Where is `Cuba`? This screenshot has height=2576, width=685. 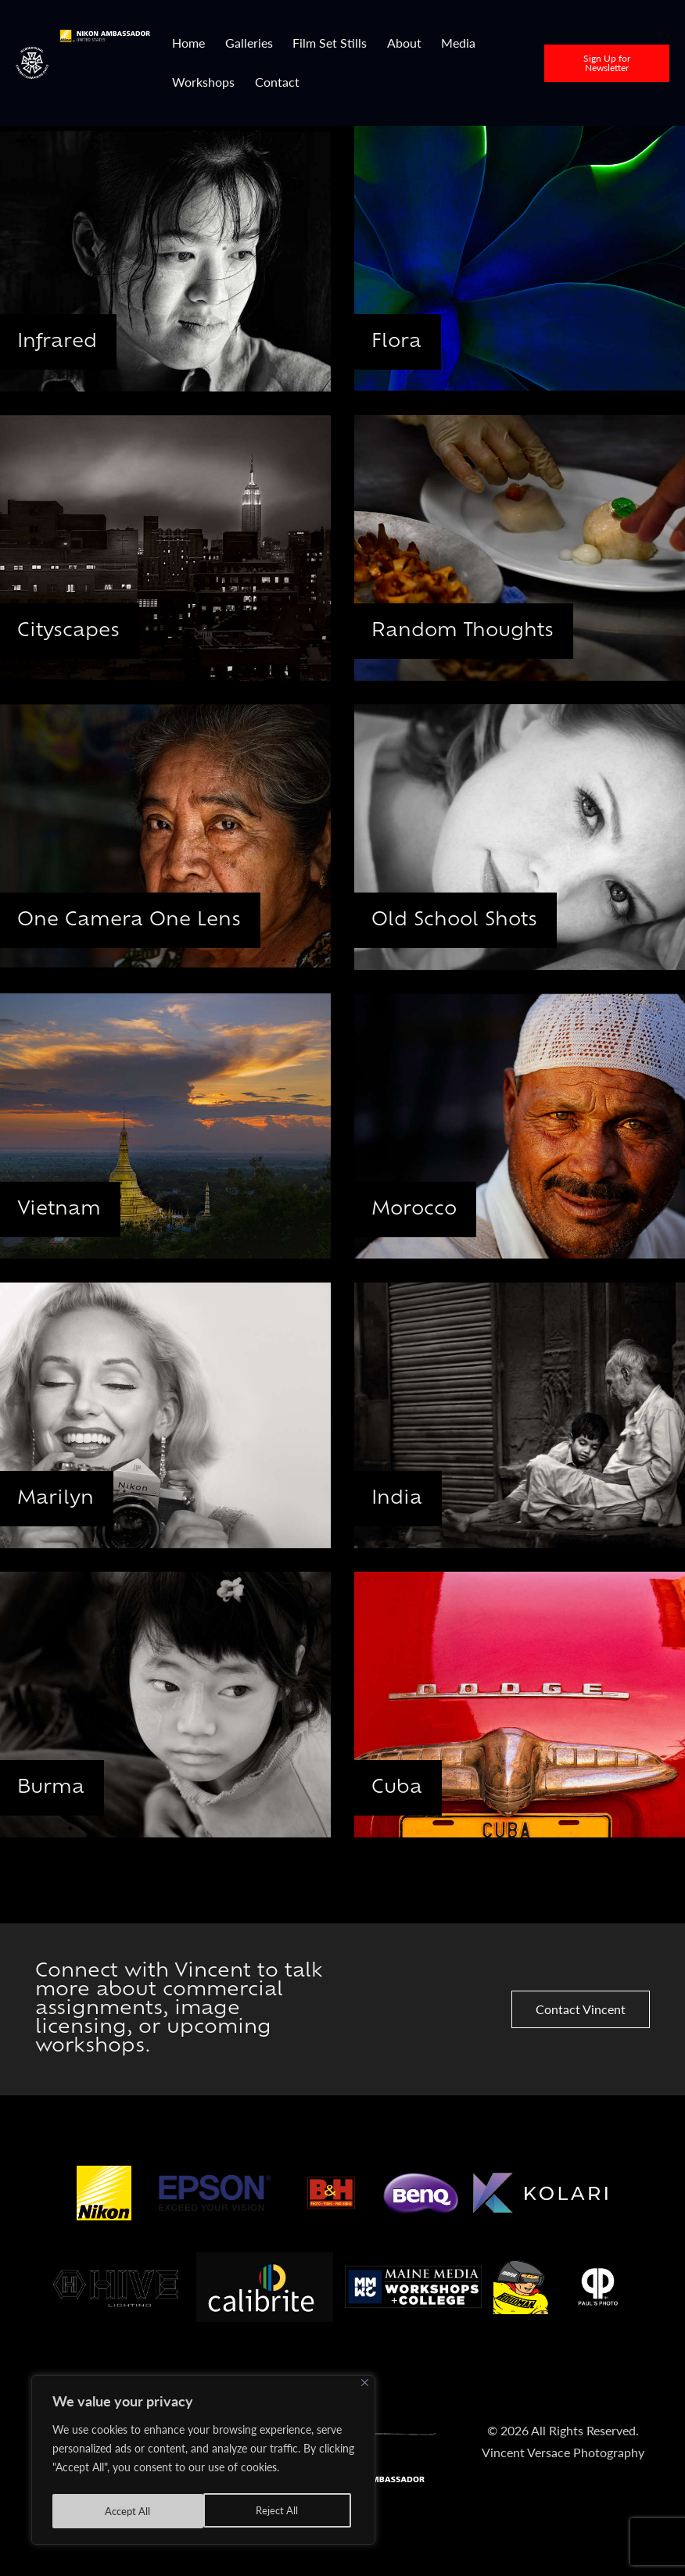 Cuba is located at coordinates (400, 1787).